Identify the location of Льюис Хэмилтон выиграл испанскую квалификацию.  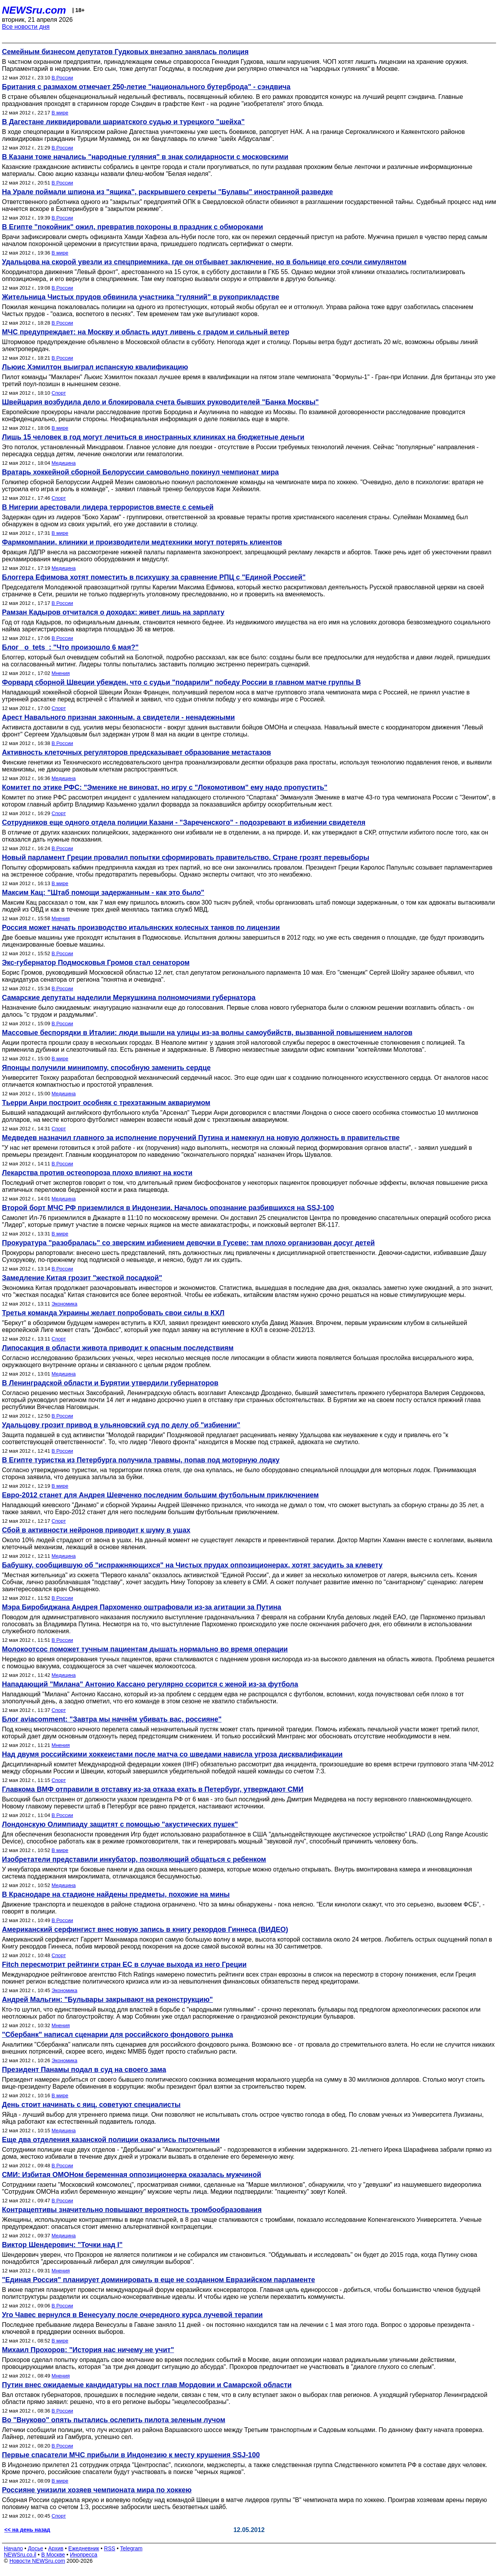
(95, 367).